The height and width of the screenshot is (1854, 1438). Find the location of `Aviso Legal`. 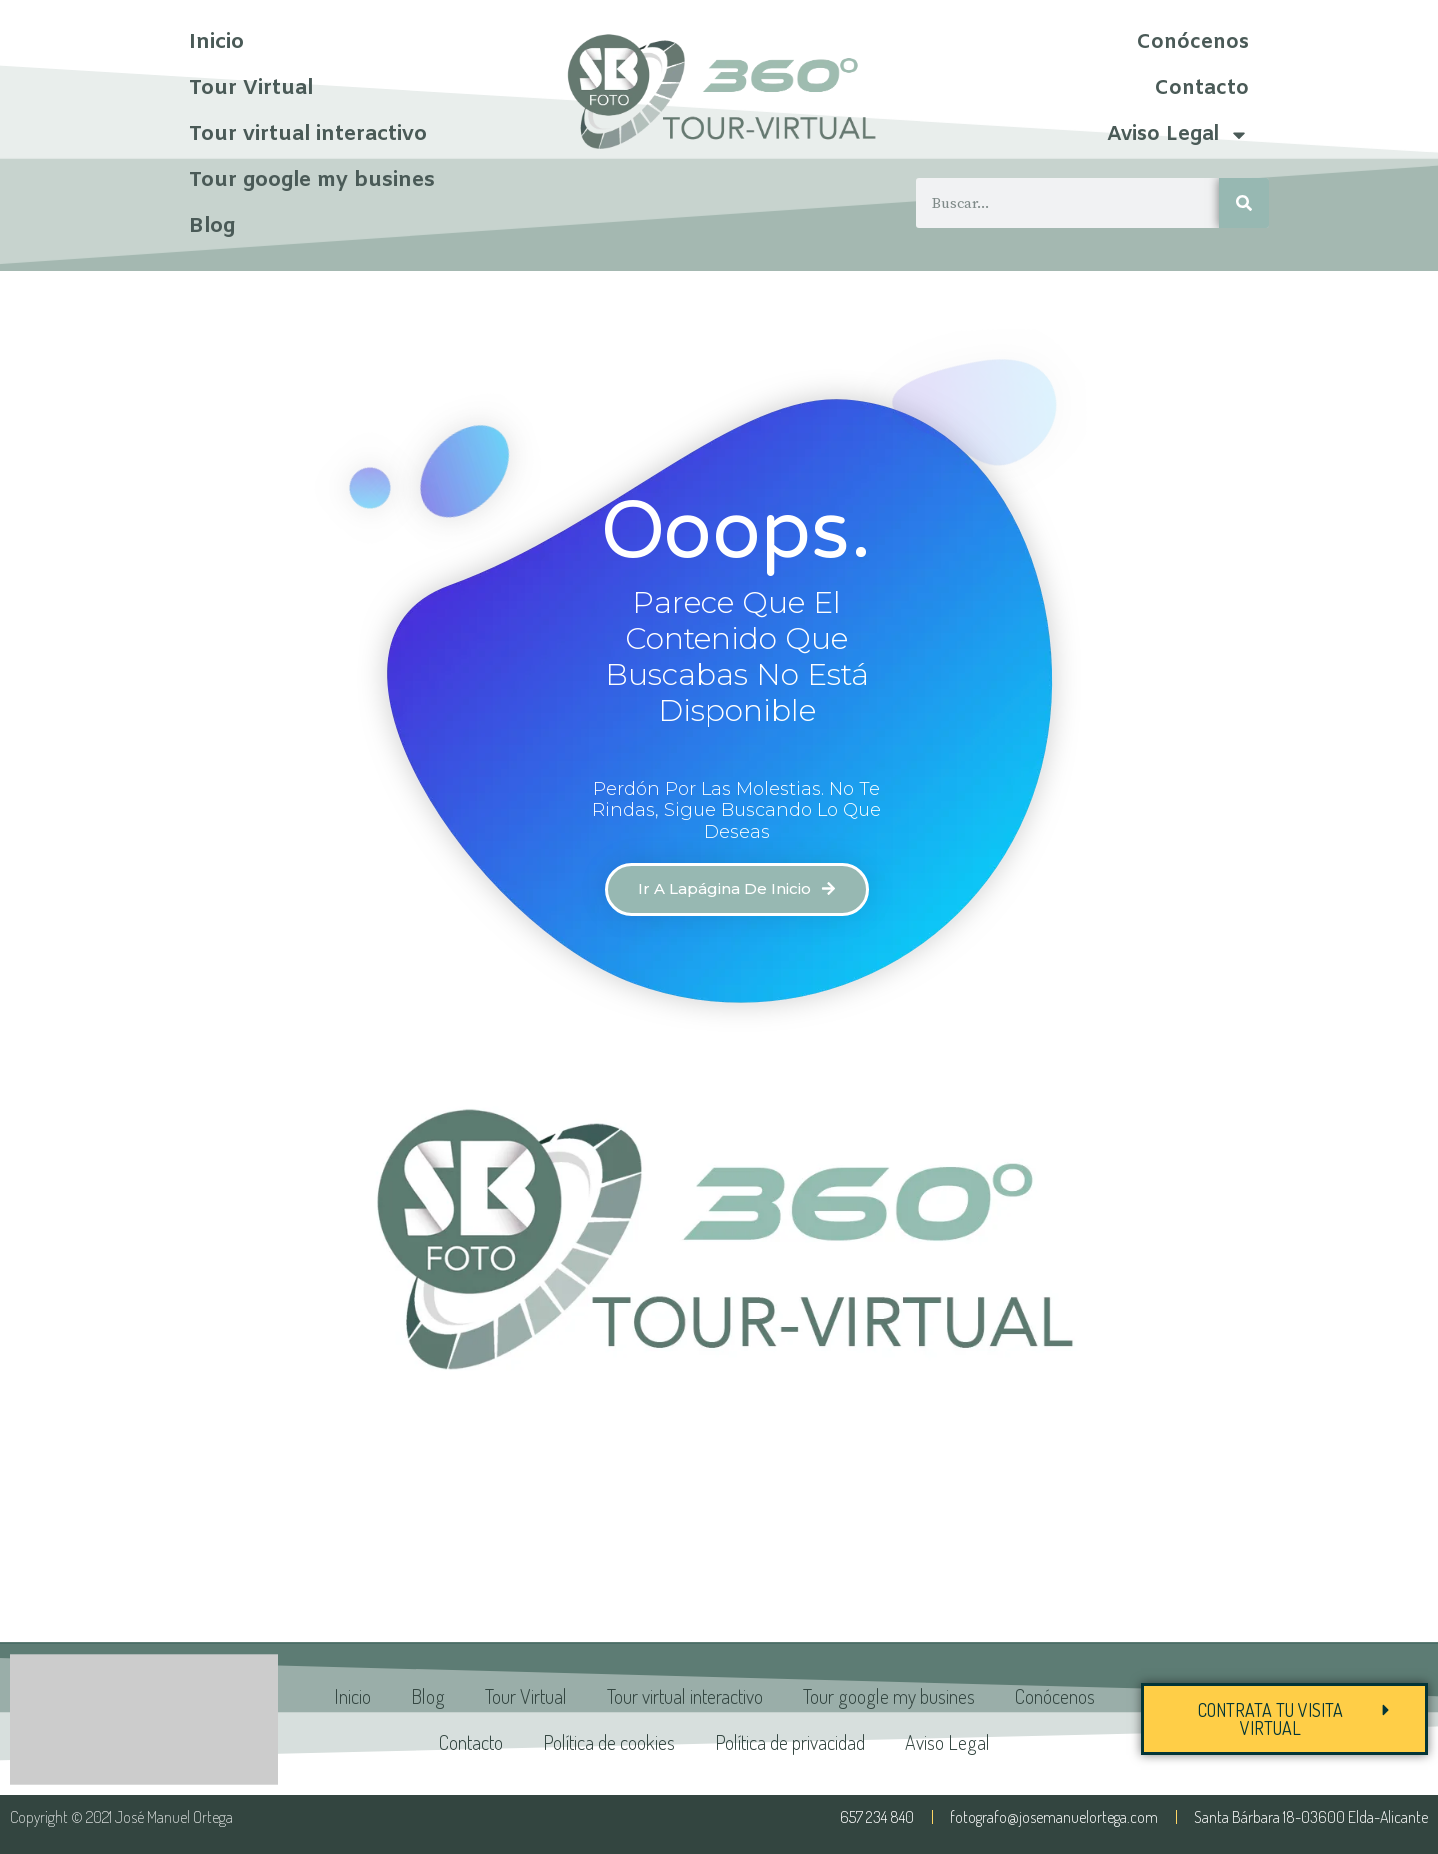

Aviso Legal is located at coordinates (1178, 135).